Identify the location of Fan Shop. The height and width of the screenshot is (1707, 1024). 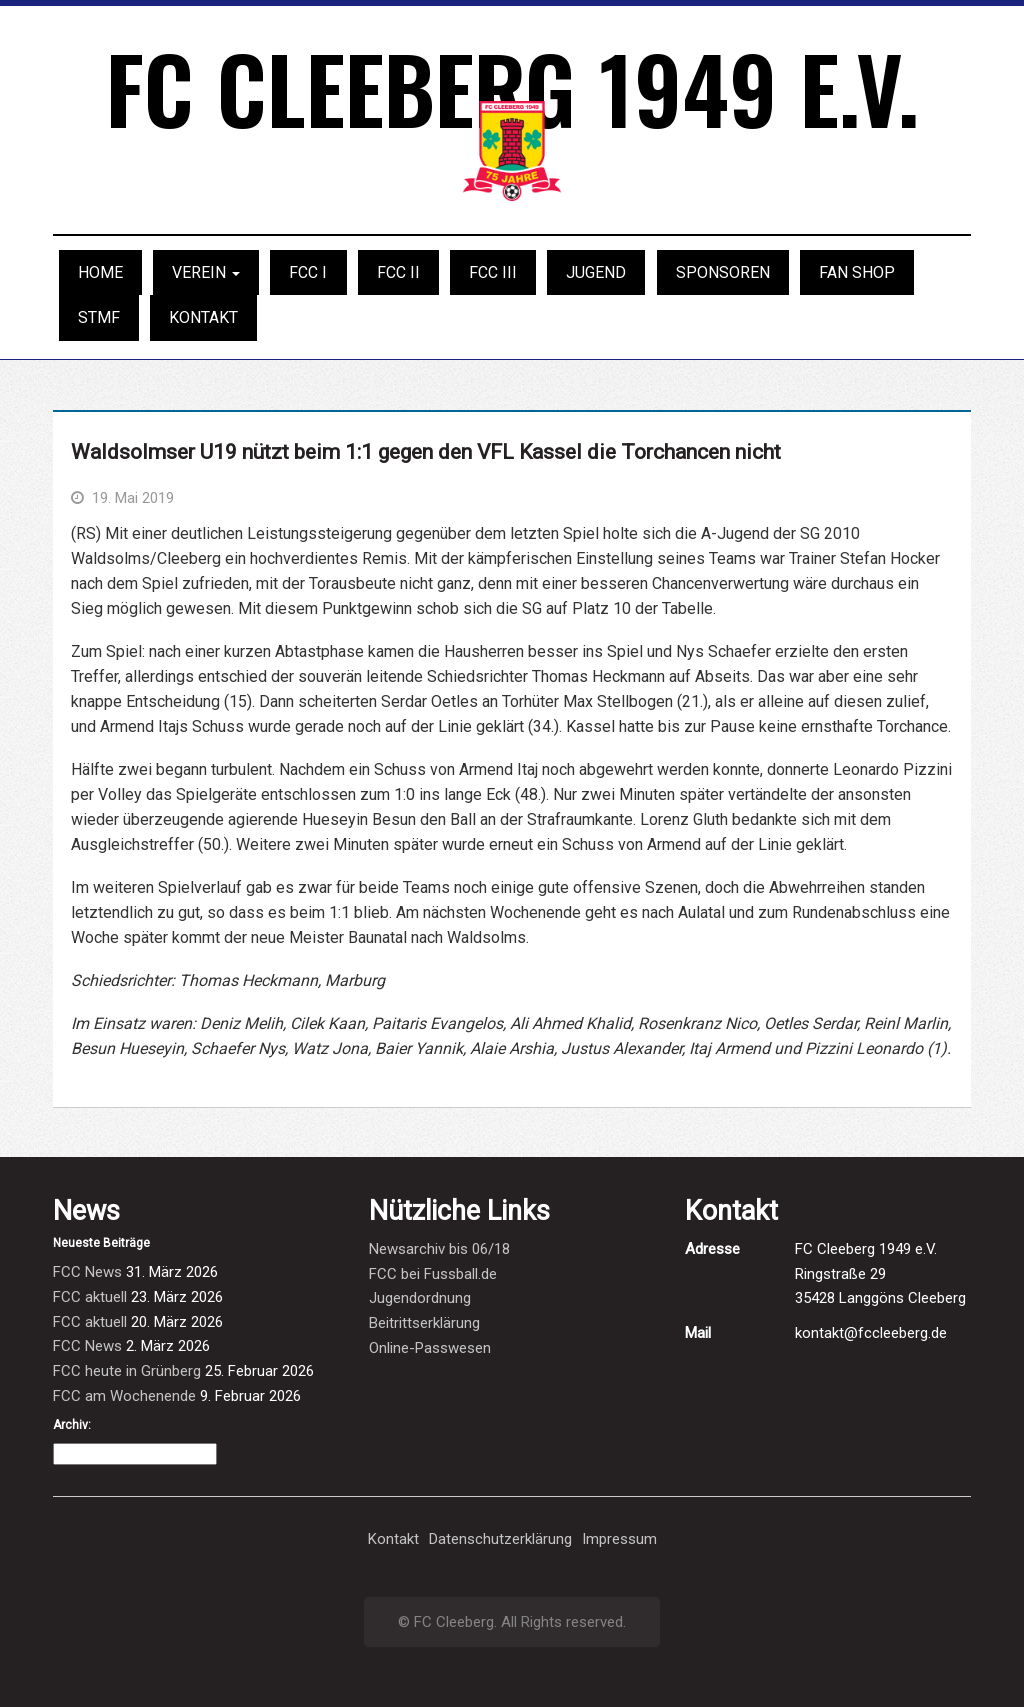
(857, 272).